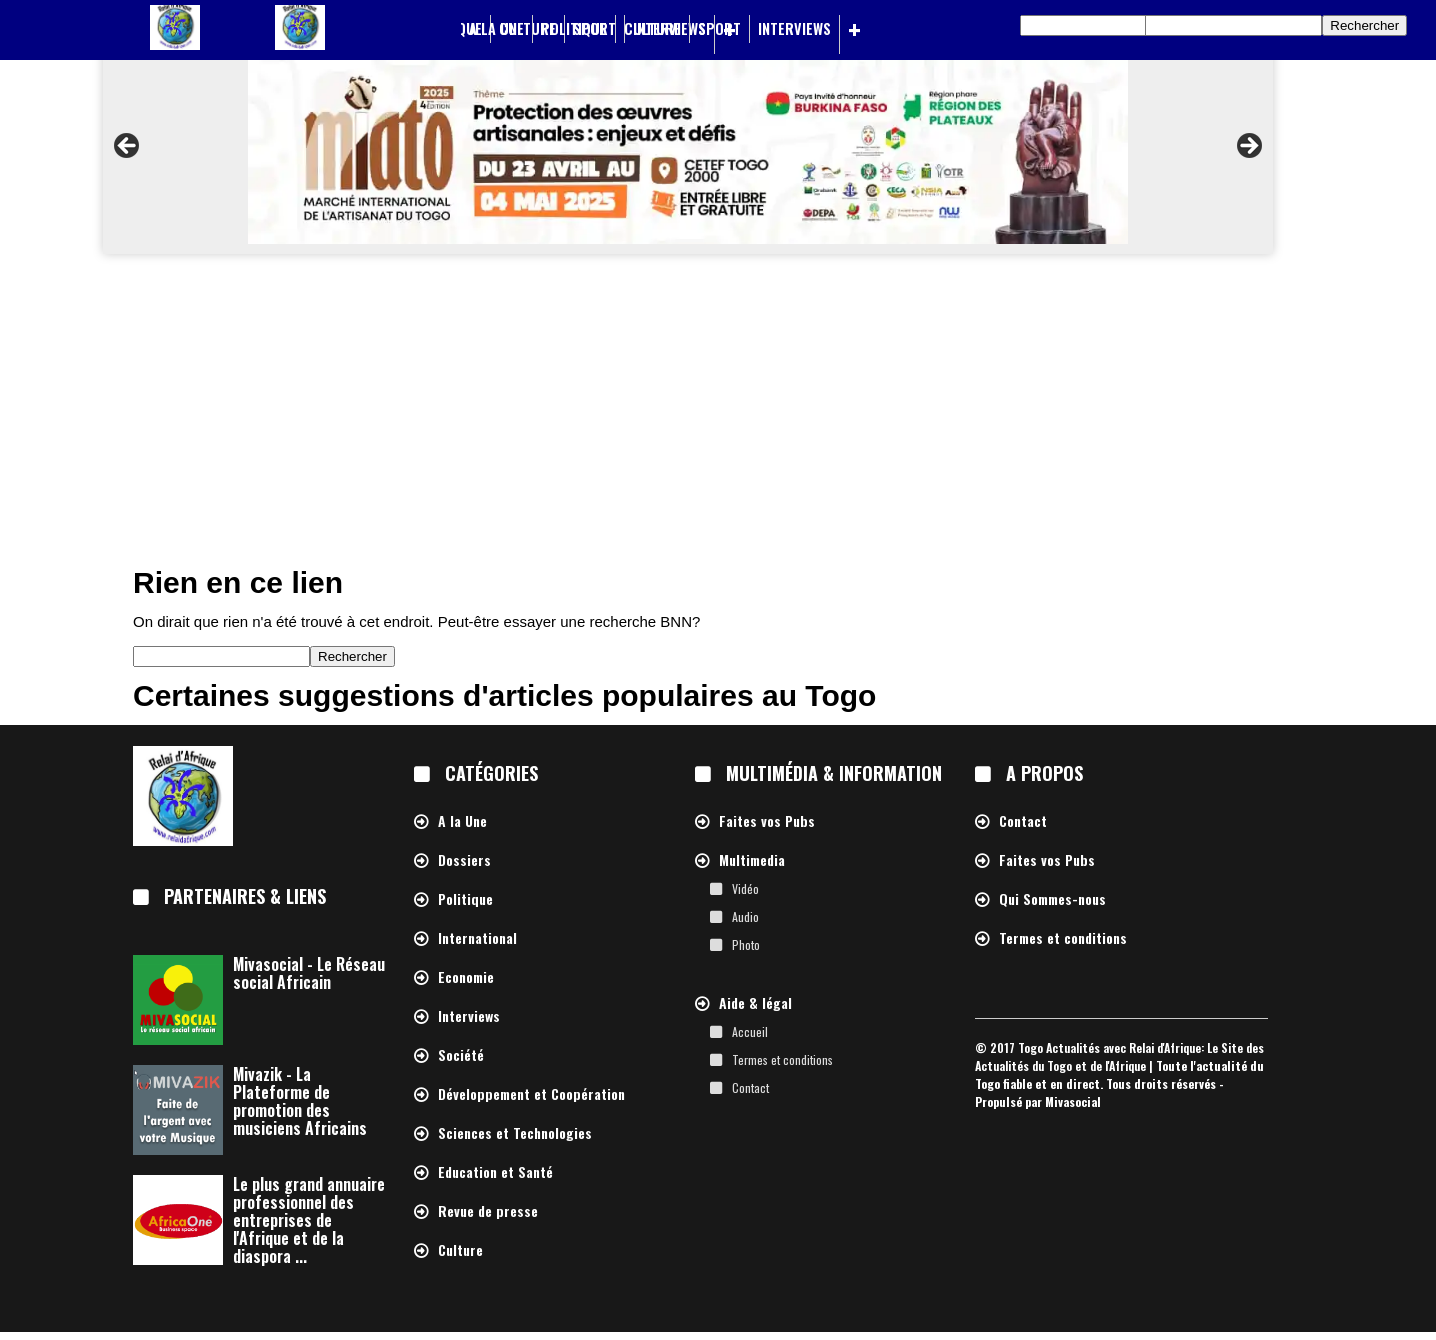  What do you see at coordinates (531, 1094) in the screenshot?
I see `Développement et Coopération` at bounding box center [531, 1094].